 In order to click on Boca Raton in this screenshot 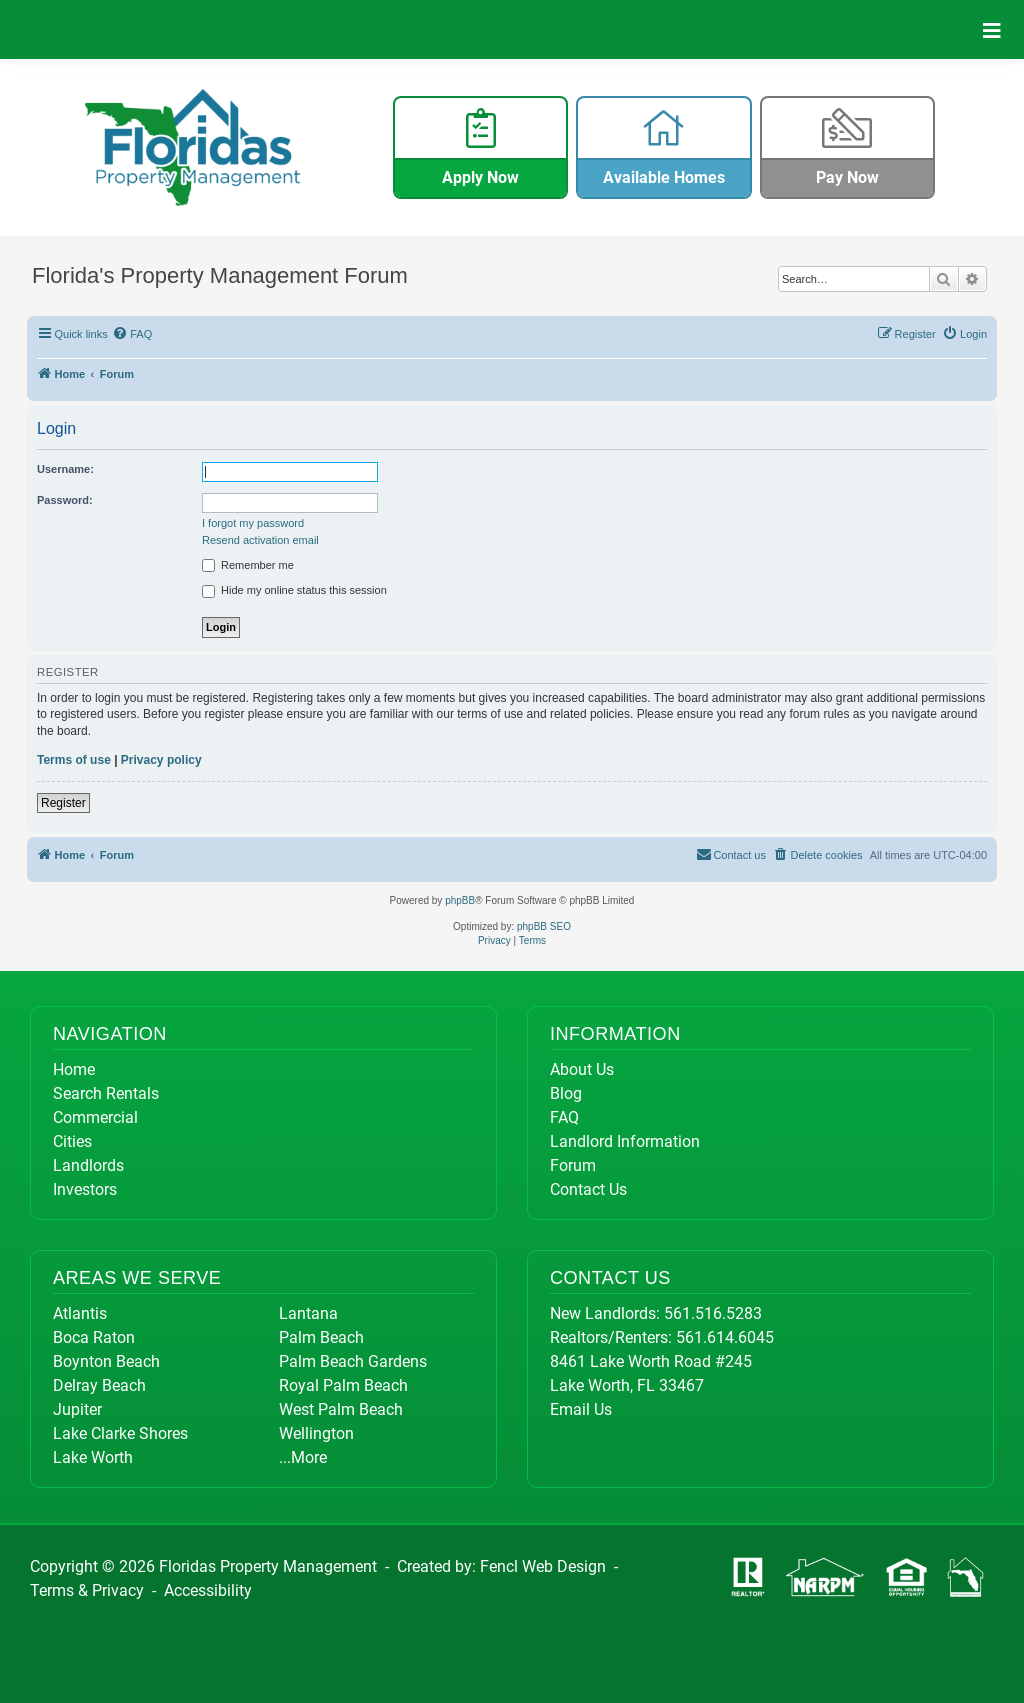, I will do `click(94, 1337)`.